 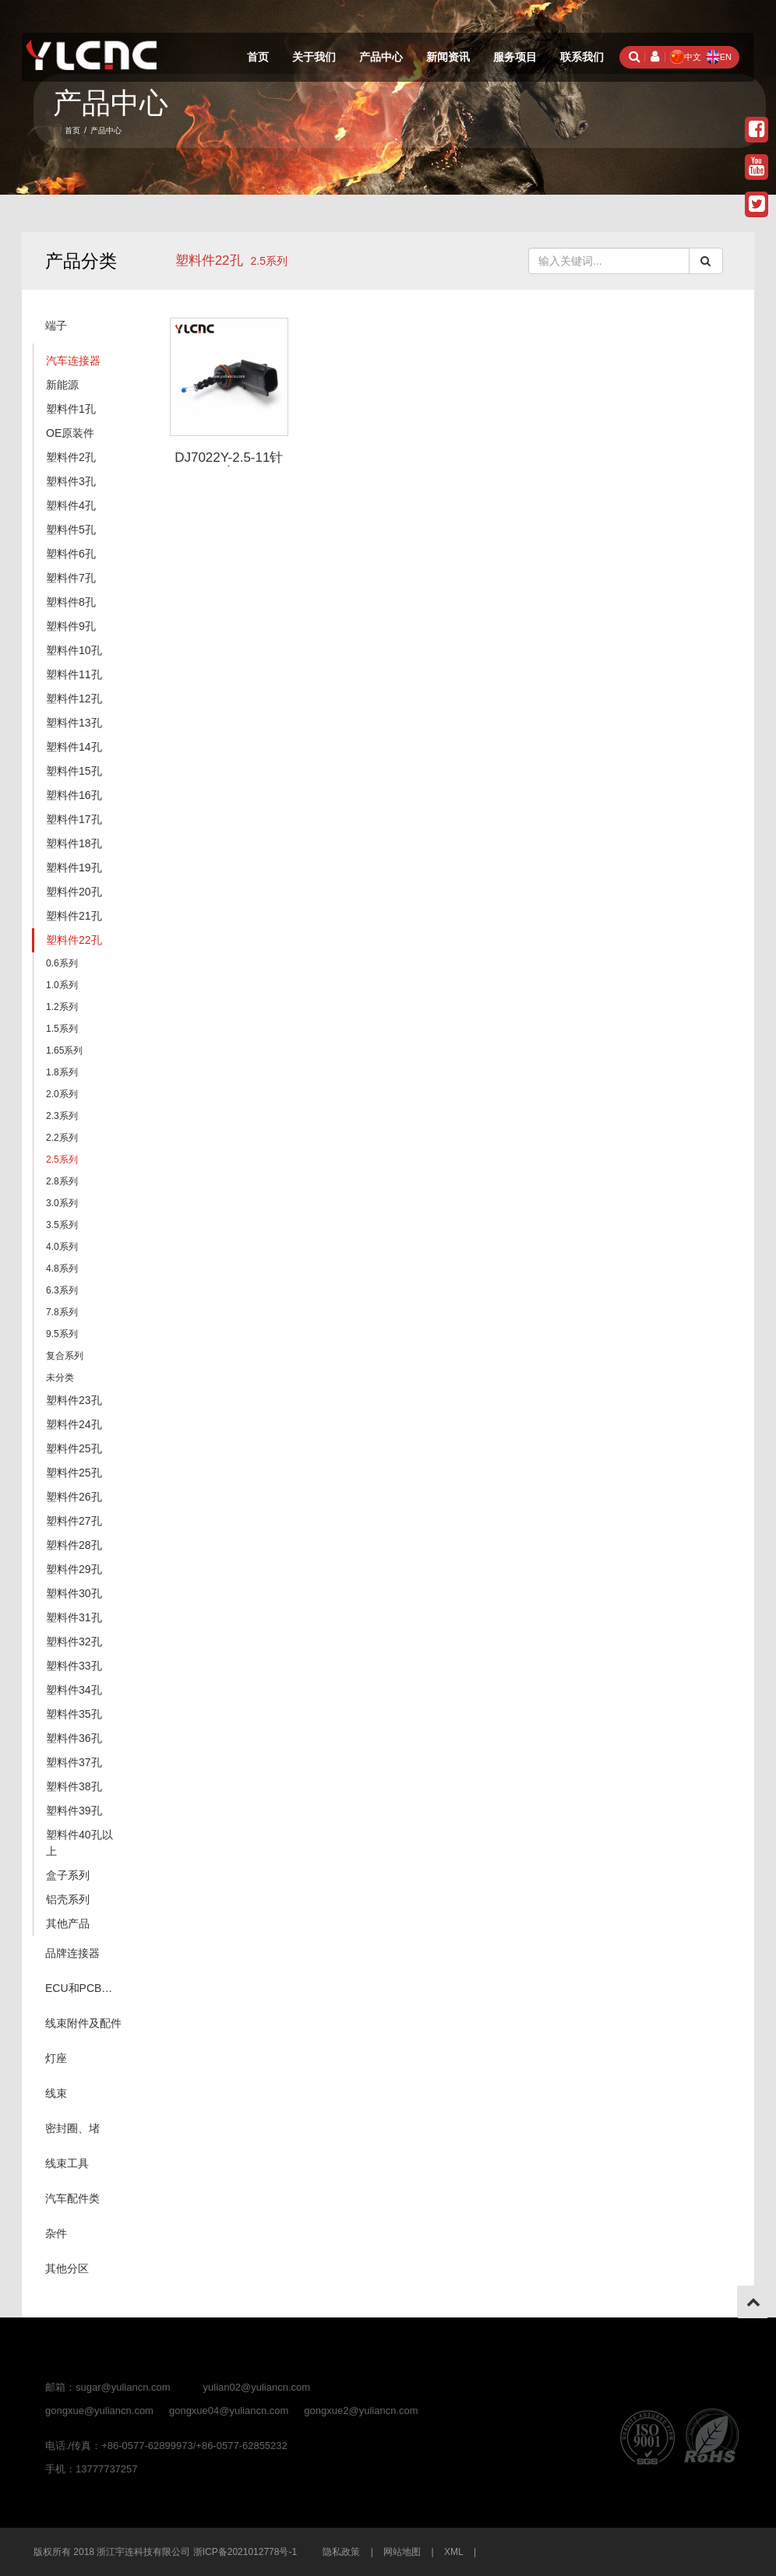 What do you see at coordinates (71, 602) in the screenshot?
I see `塑料件8孔` at bounding box center [71, 602].